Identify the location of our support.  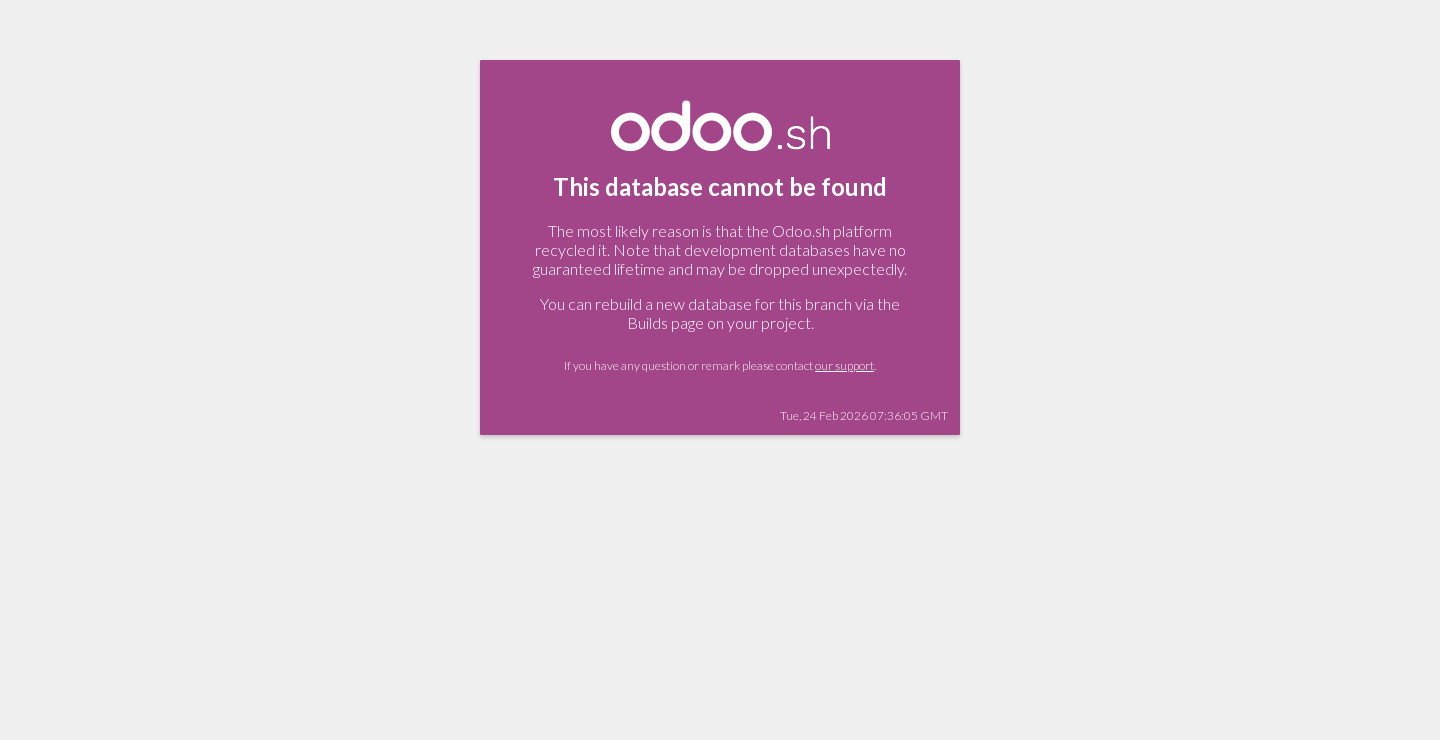
(844, 365).